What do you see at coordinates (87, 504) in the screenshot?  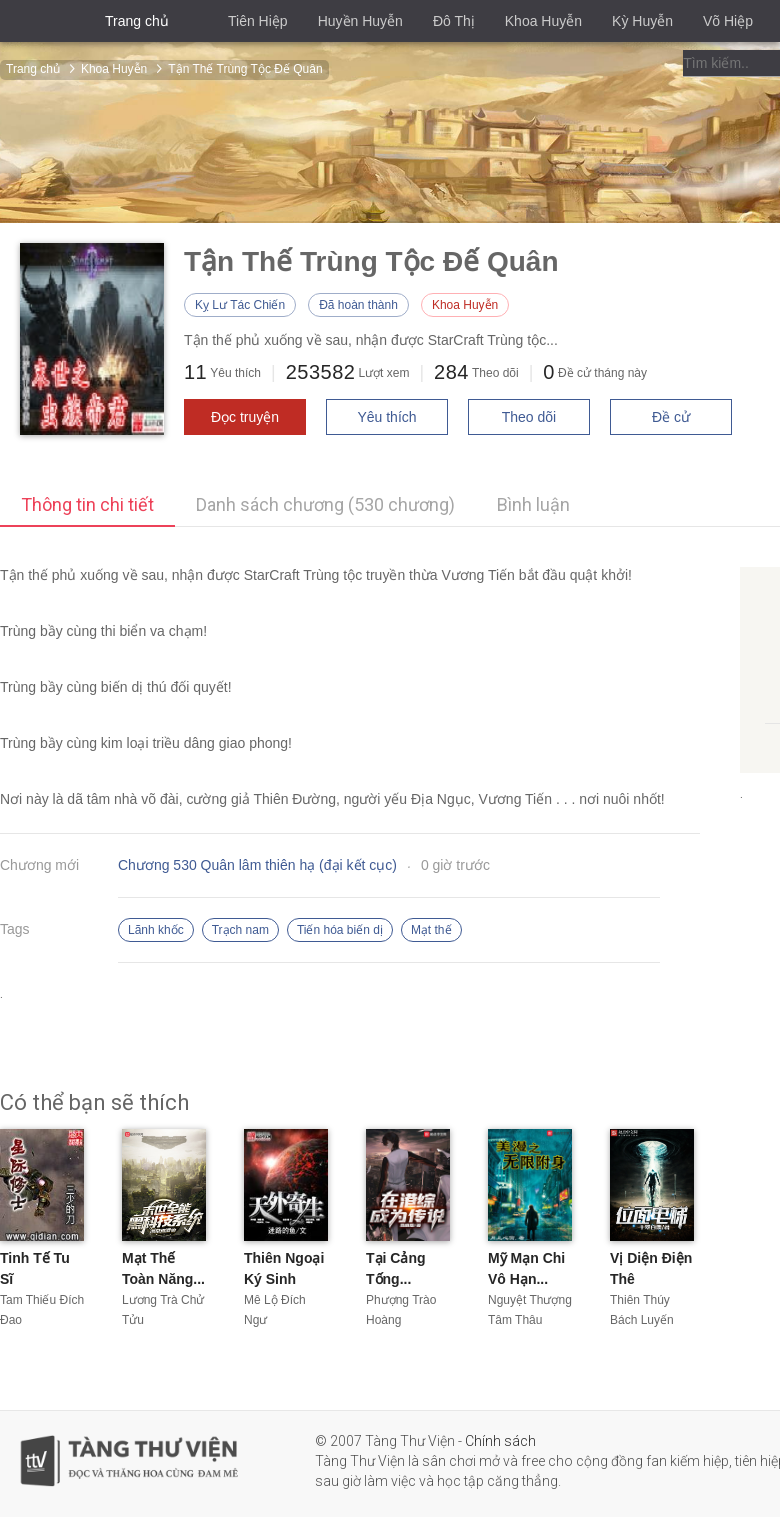 I see `Thông tin chi tiết` at bounding box center [87, 504].